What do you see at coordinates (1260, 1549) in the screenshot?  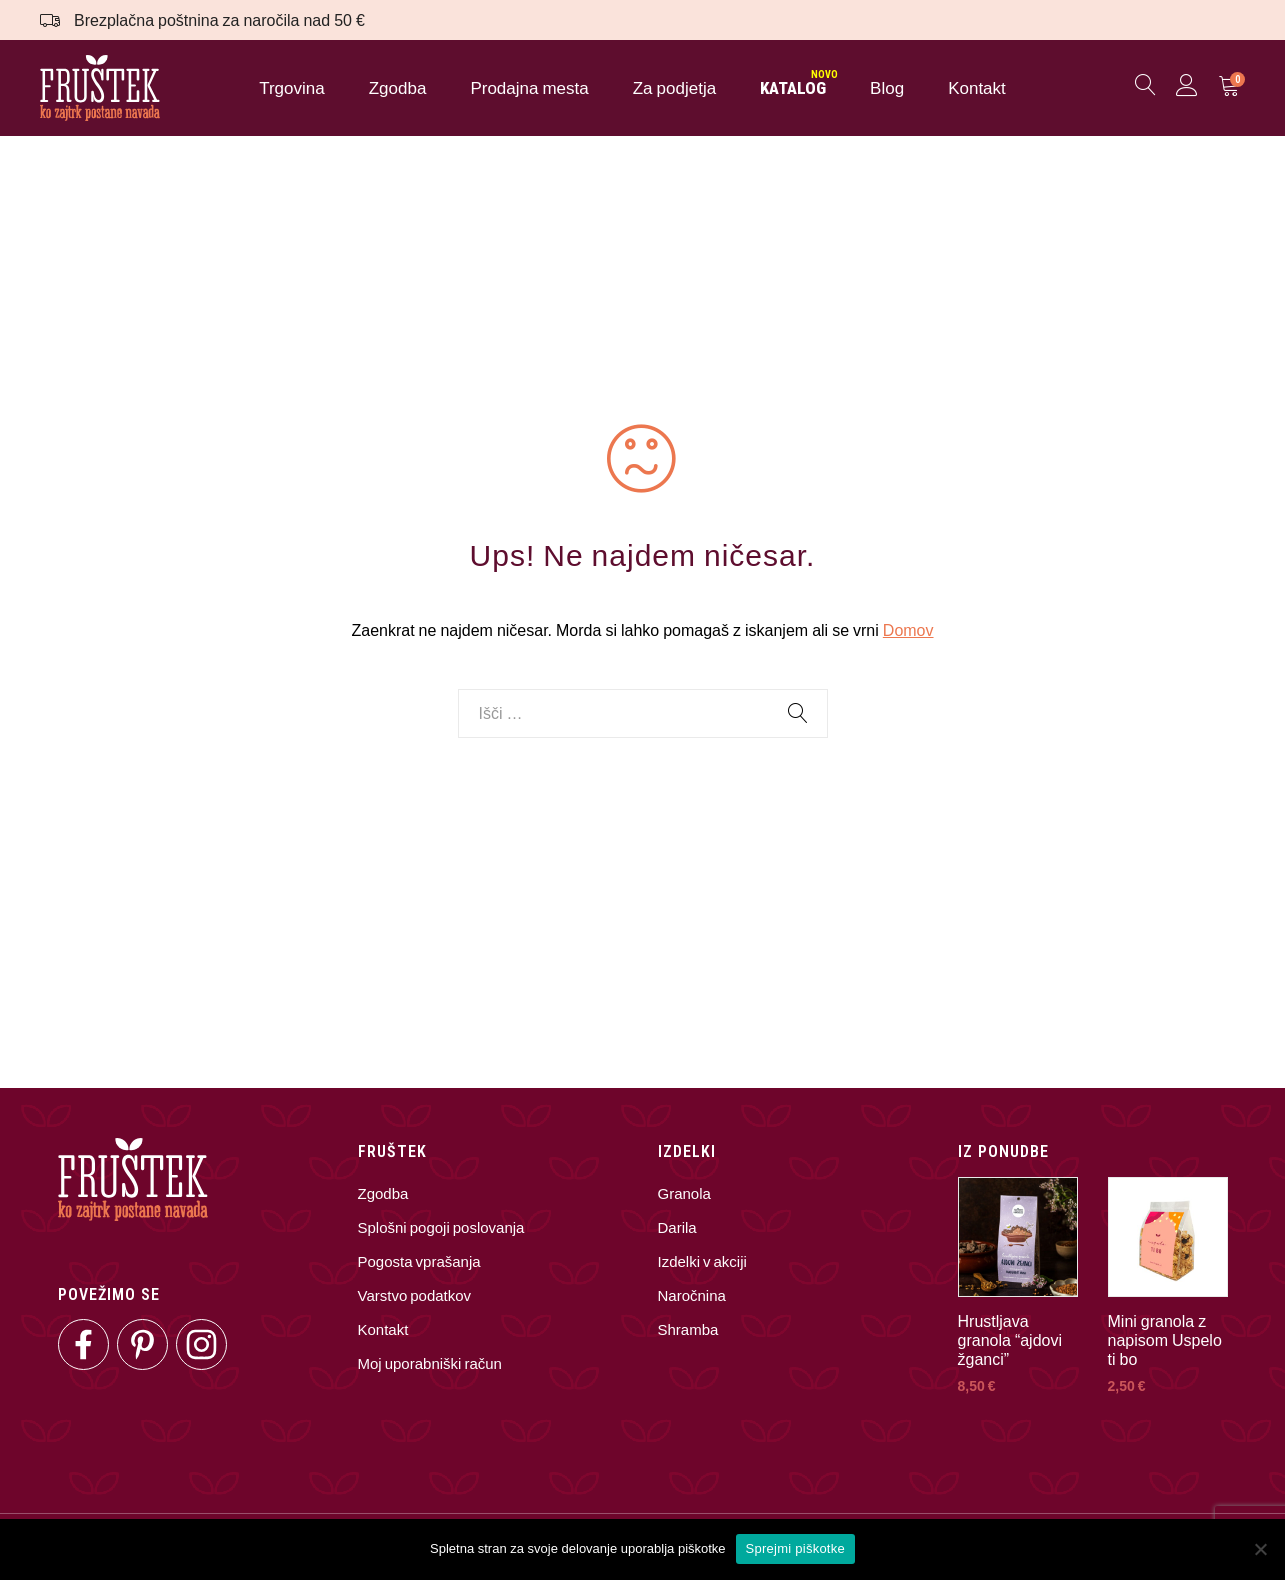 I see `[No]` at bounding box center [1260, 1549].